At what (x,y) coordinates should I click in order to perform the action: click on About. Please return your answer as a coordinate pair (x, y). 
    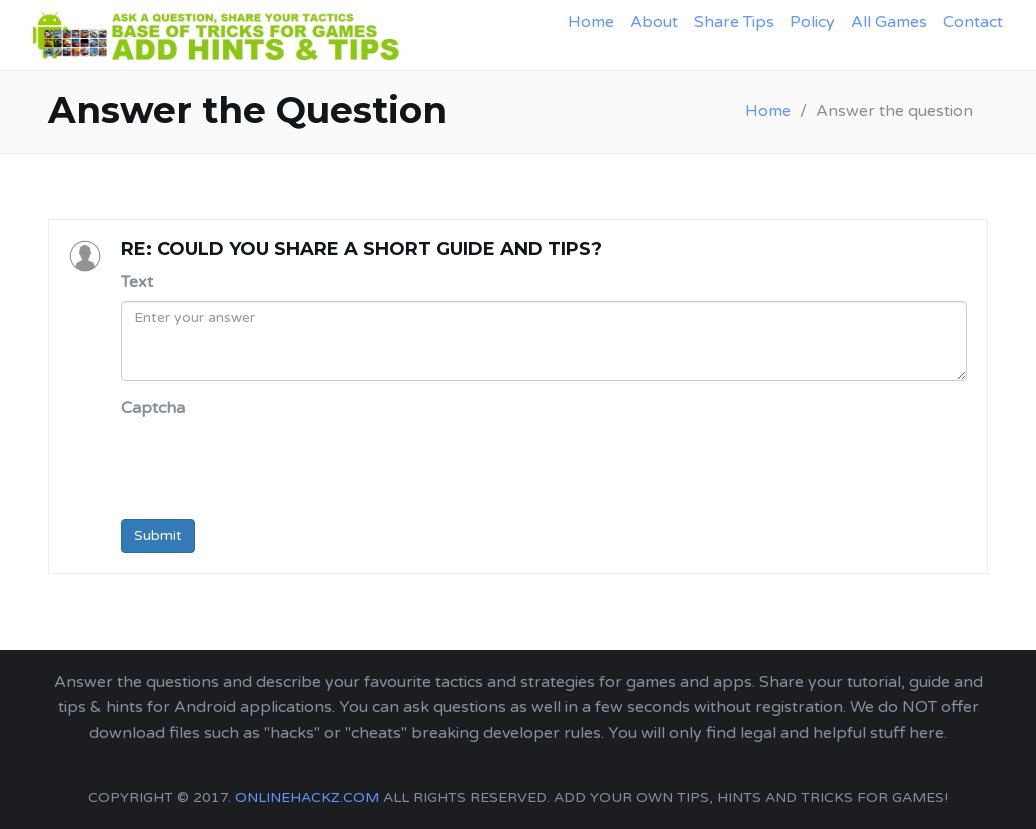
    Looking at the image, I should click on (654, 22).